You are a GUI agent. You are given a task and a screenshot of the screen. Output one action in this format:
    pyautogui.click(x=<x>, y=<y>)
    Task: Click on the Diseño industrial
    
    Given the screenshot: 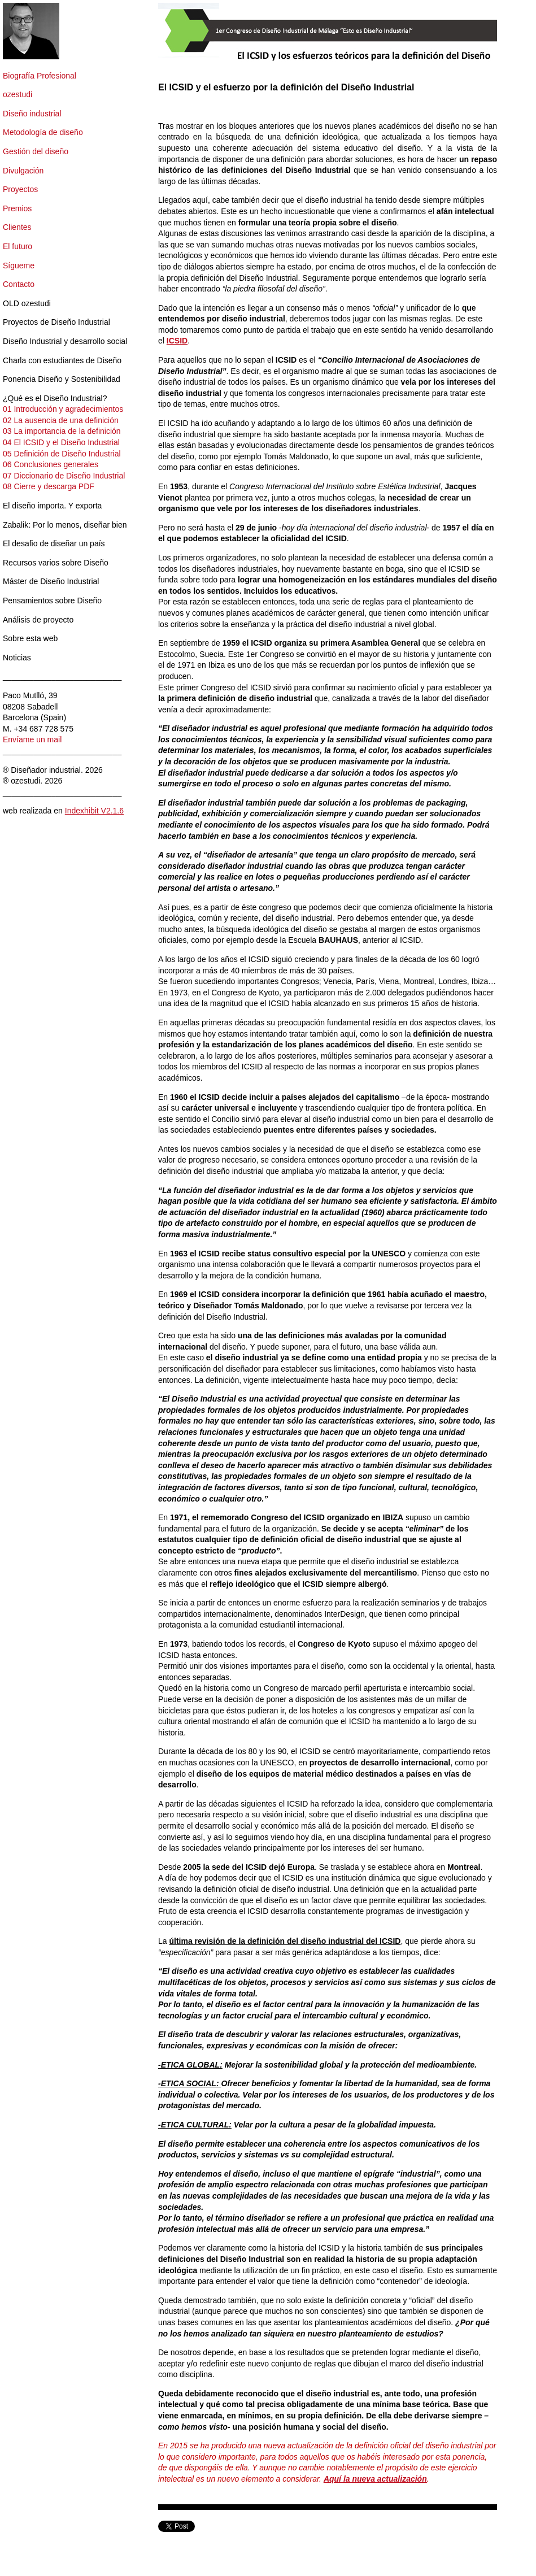 What is the action you would take?
    pyautogui.click(x=32, y=113)
    